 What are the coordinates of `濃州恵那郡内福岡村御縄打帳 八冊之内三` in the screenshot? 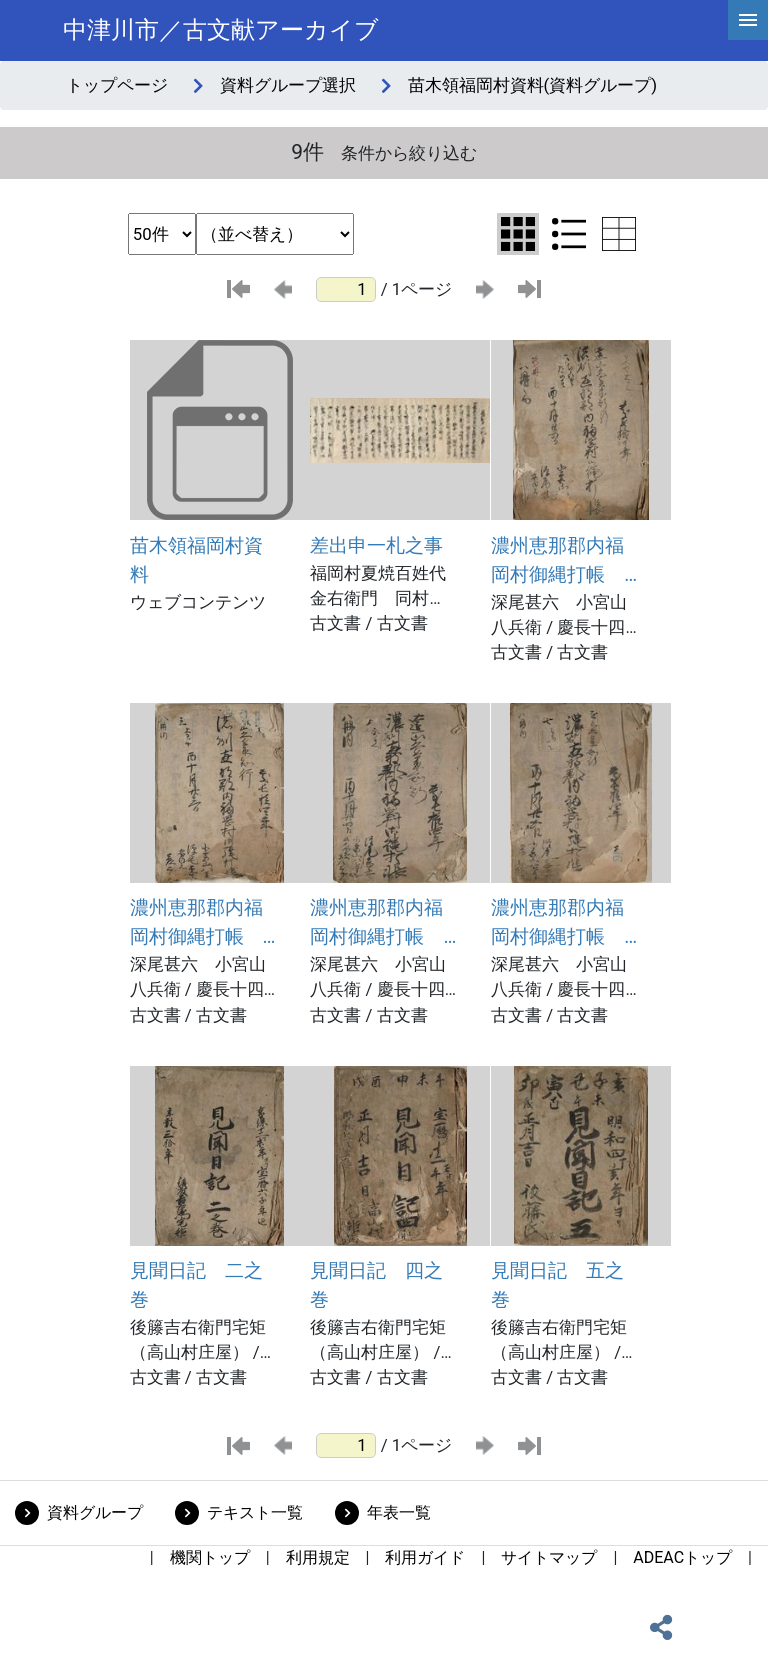 It's located at (196, 924).